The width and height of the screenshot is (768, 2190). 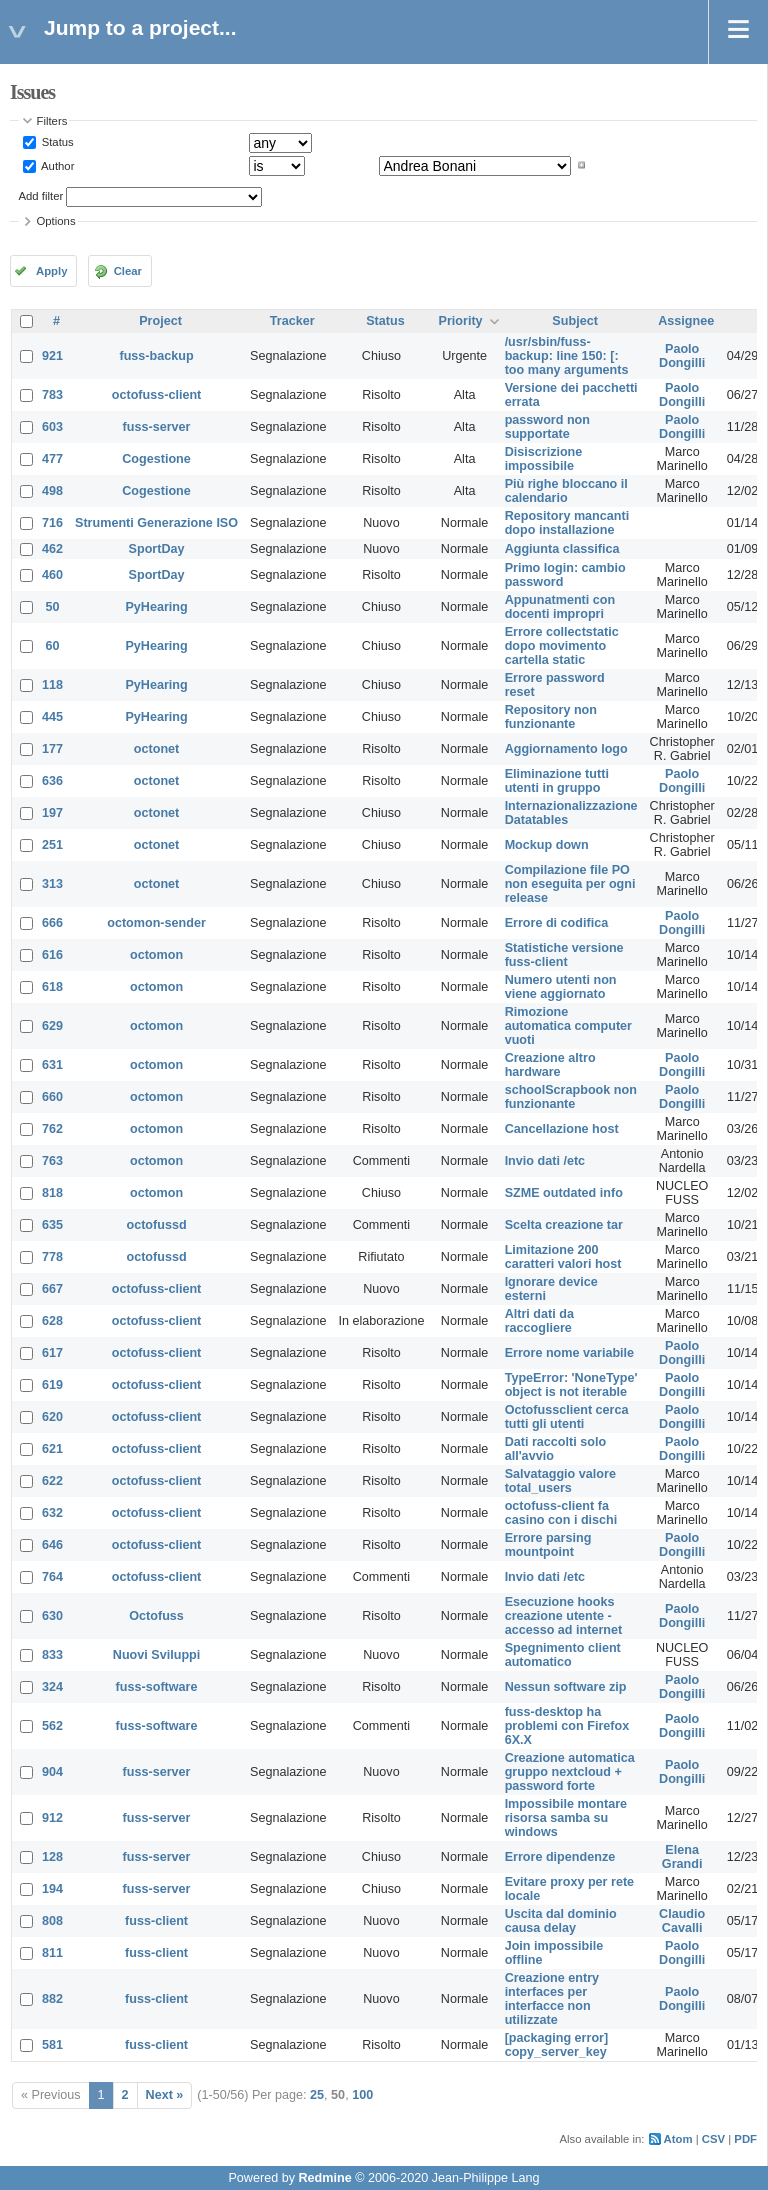 I want to click on Mockup down, so click(x=547, y=845).